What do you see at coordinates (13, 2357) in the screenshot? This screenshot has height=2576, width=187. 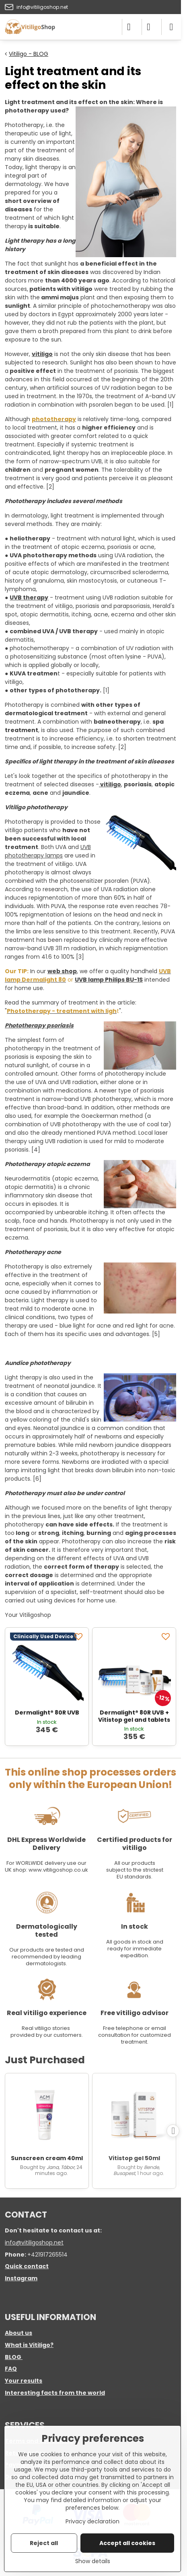 I see `BLOG` at bounding box center [13, 2357].